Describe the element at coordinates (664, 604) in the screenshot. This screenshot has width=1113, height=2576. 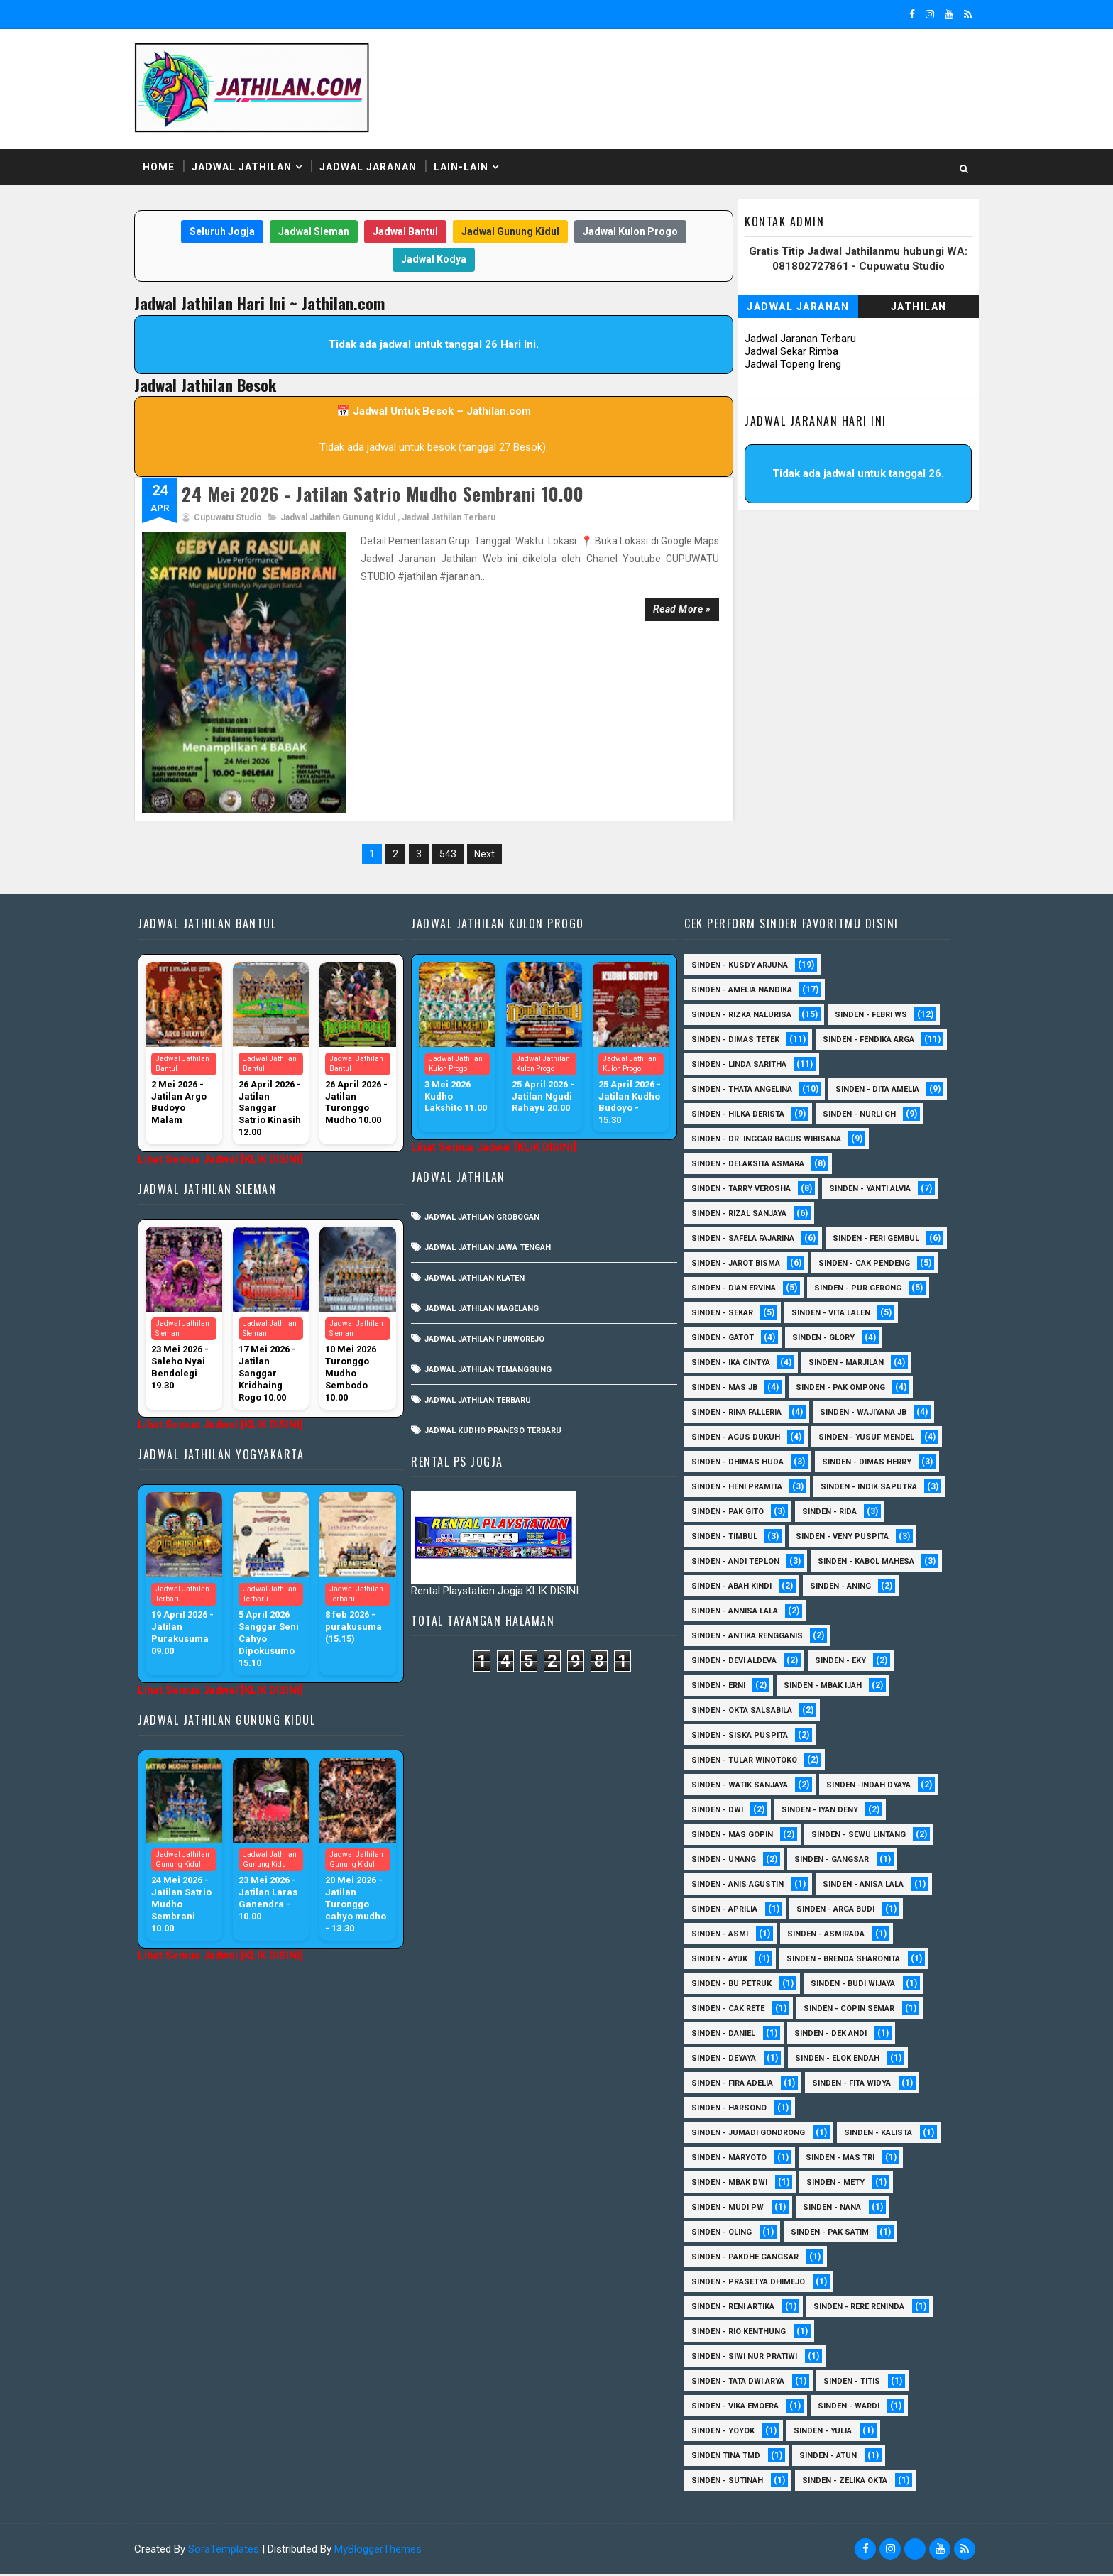
I see `Read more »` at that location.